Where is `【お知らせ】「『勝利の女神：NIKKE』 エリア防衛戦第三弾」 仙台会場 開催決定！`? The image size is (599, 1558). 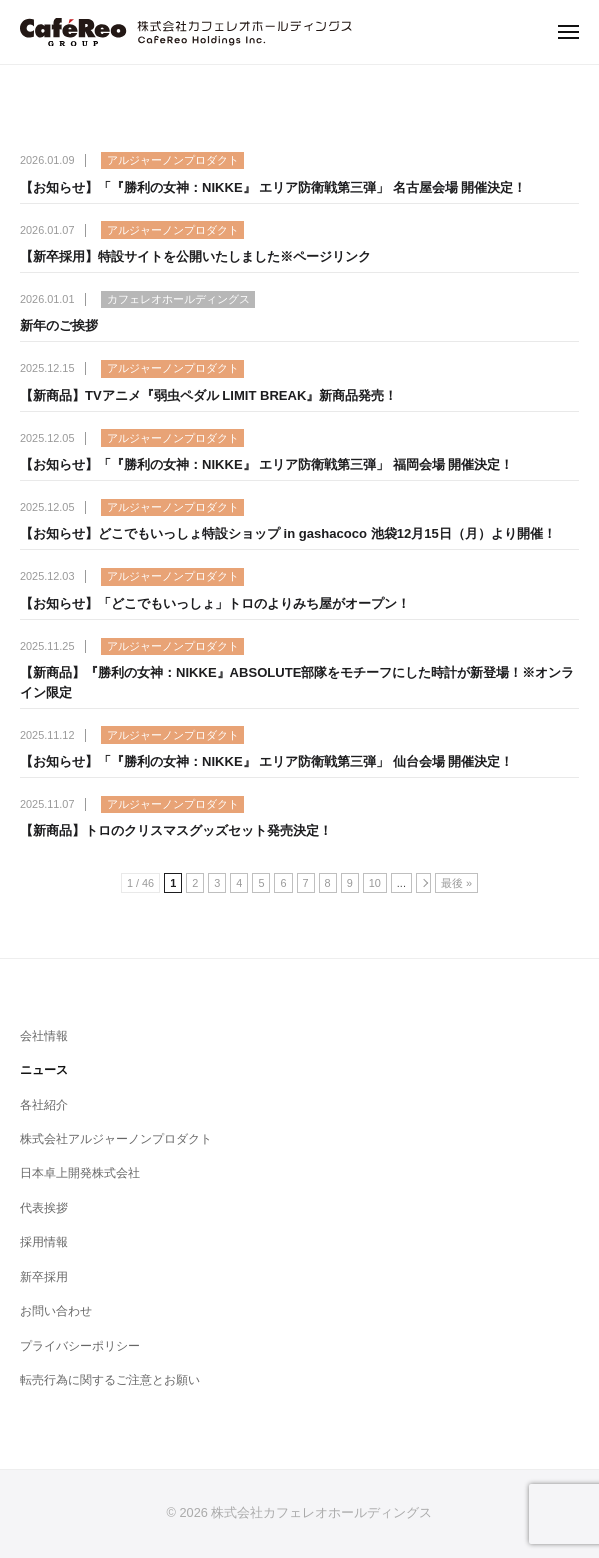
【お知らせ】「『勝利の女神：NIKKE』 エリア防衛戦第三弾」 仙台会場 開催決定！ is located at coordinates (266, 761).